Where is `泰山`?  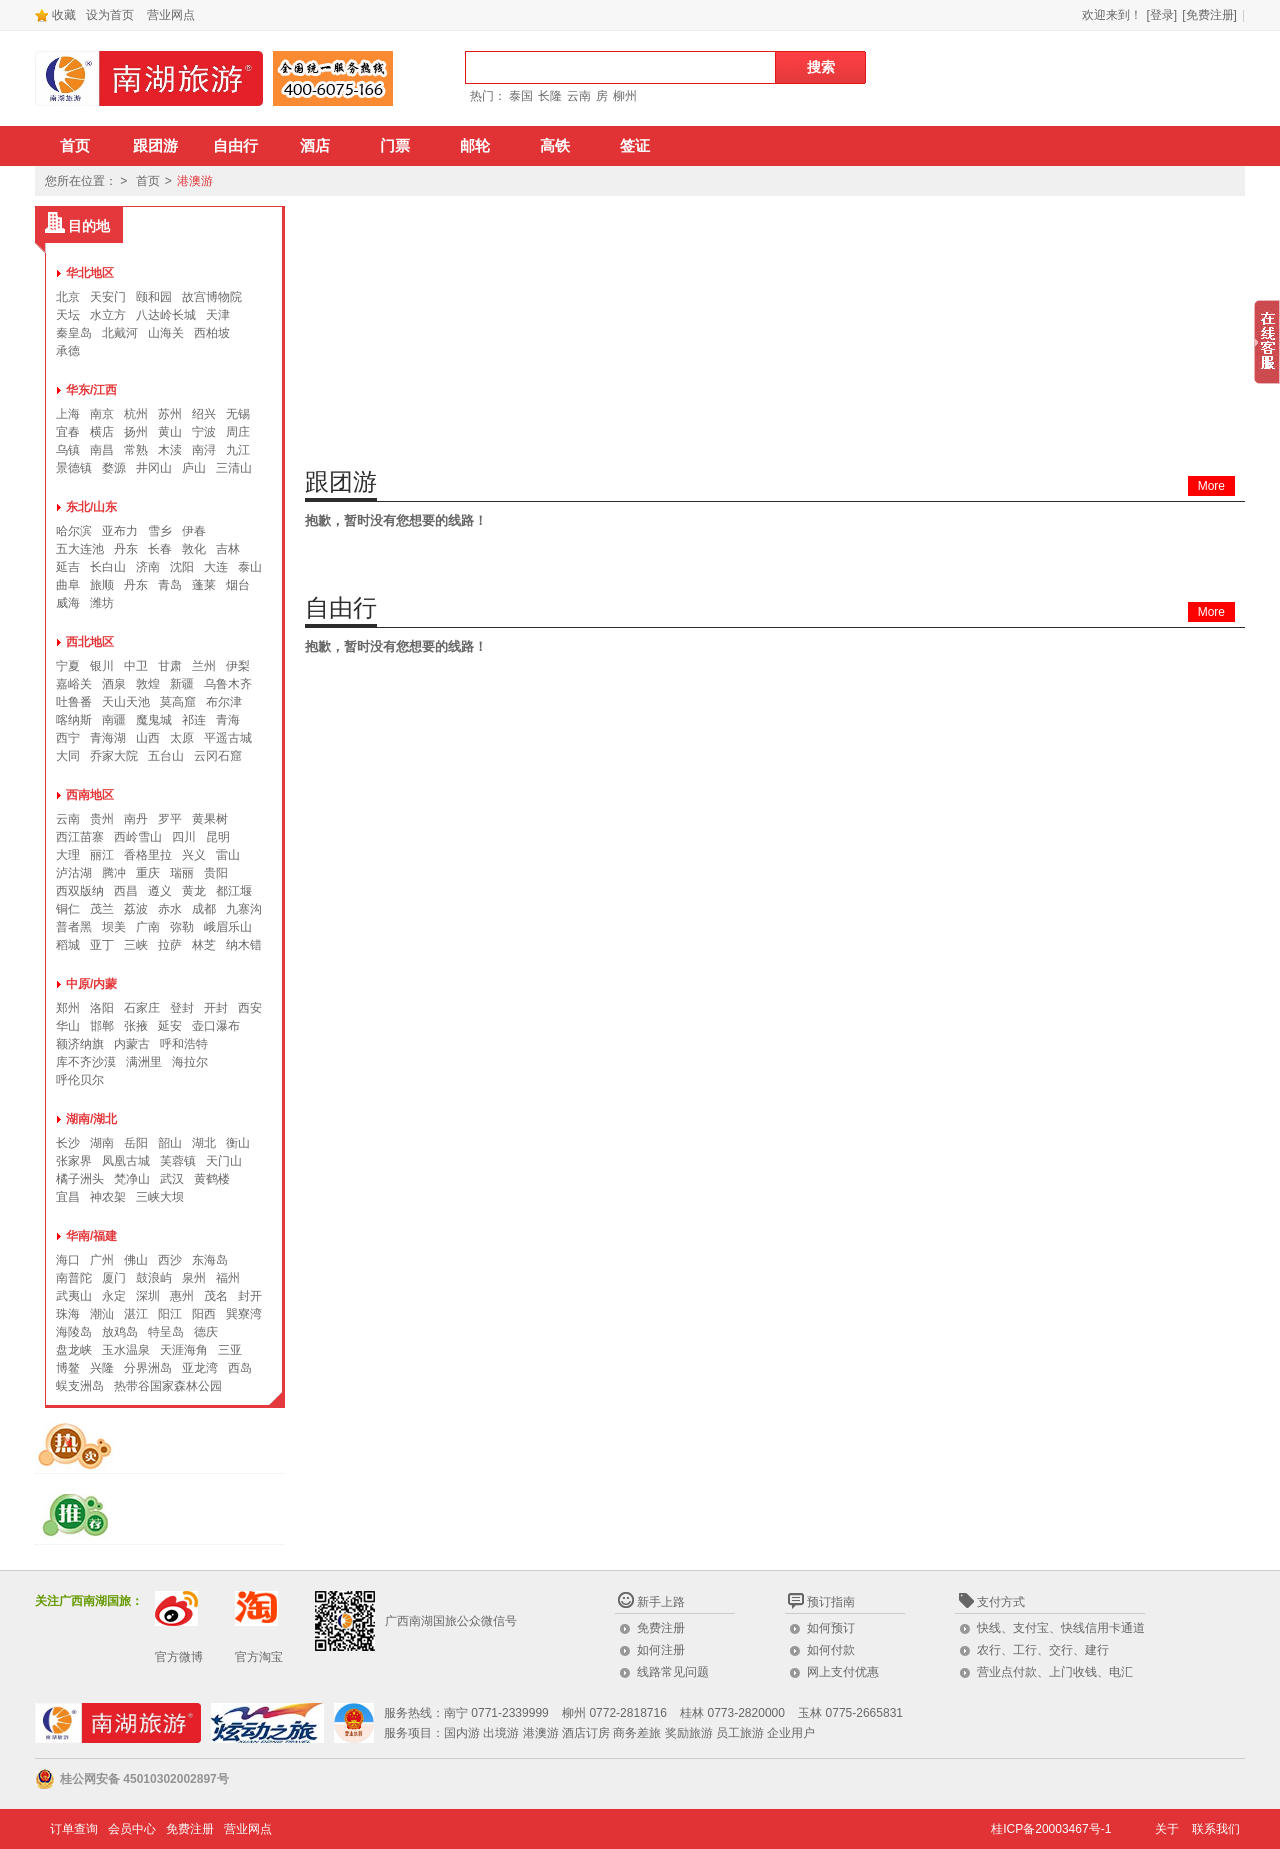 泰山 is located at coordinates (250, 567).